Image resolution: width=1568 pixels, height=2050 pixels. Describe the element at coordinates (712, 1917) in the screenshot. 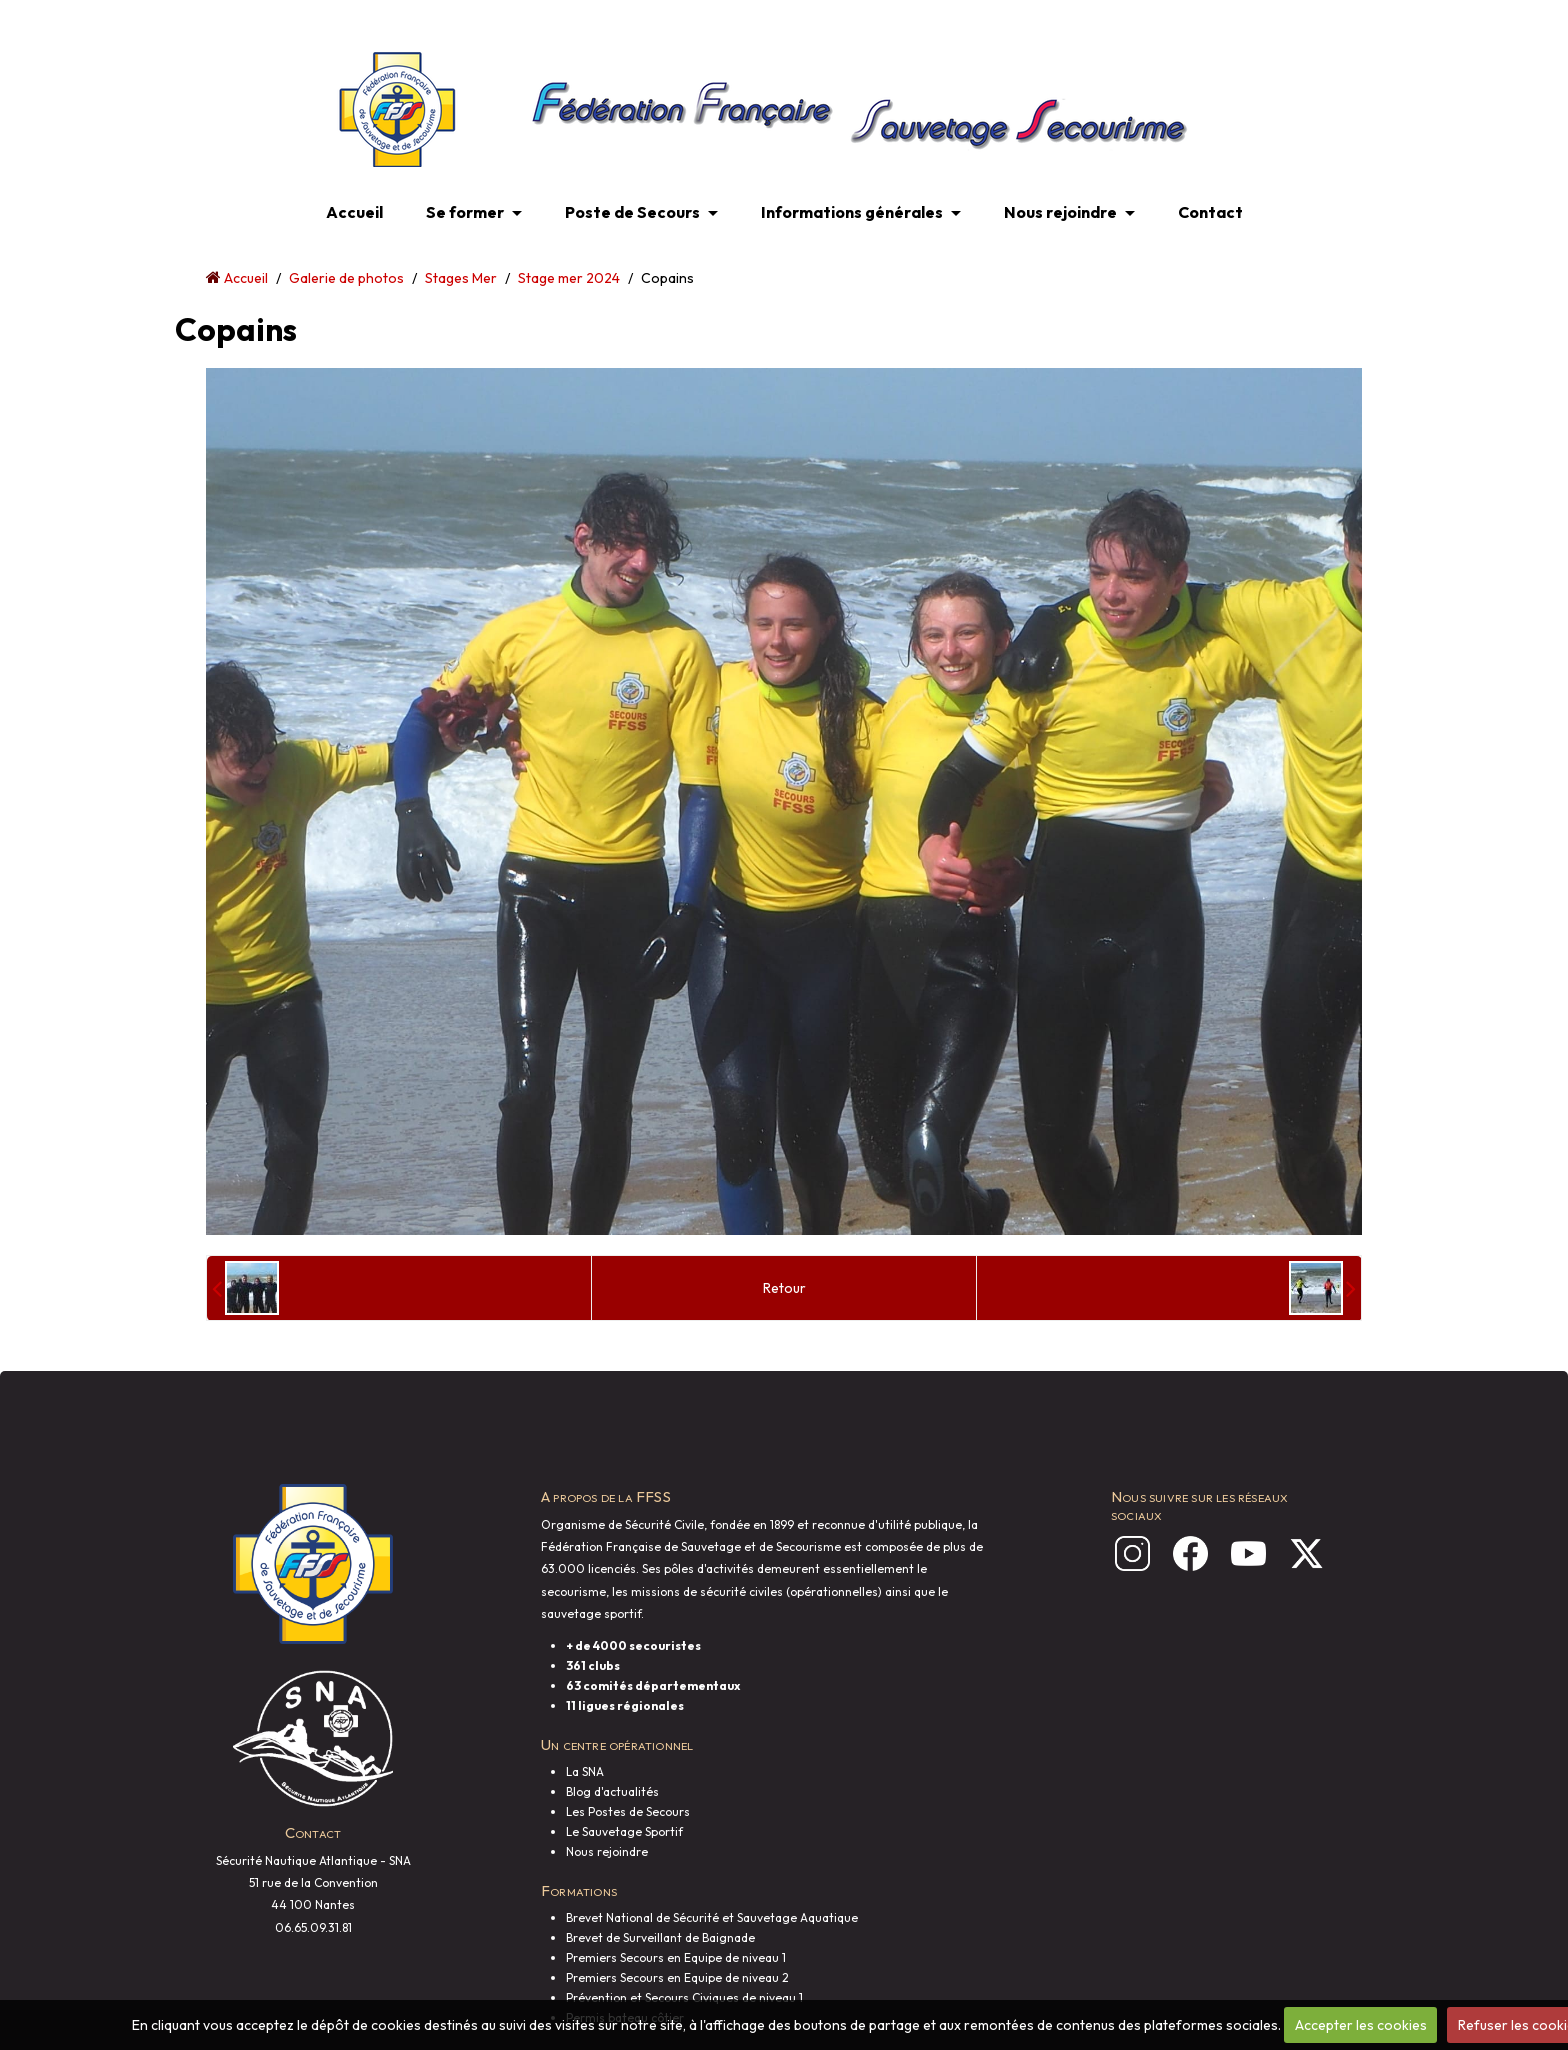

I see `Brevet National de Sécurité et Sauvetage Aquatique` at that location.